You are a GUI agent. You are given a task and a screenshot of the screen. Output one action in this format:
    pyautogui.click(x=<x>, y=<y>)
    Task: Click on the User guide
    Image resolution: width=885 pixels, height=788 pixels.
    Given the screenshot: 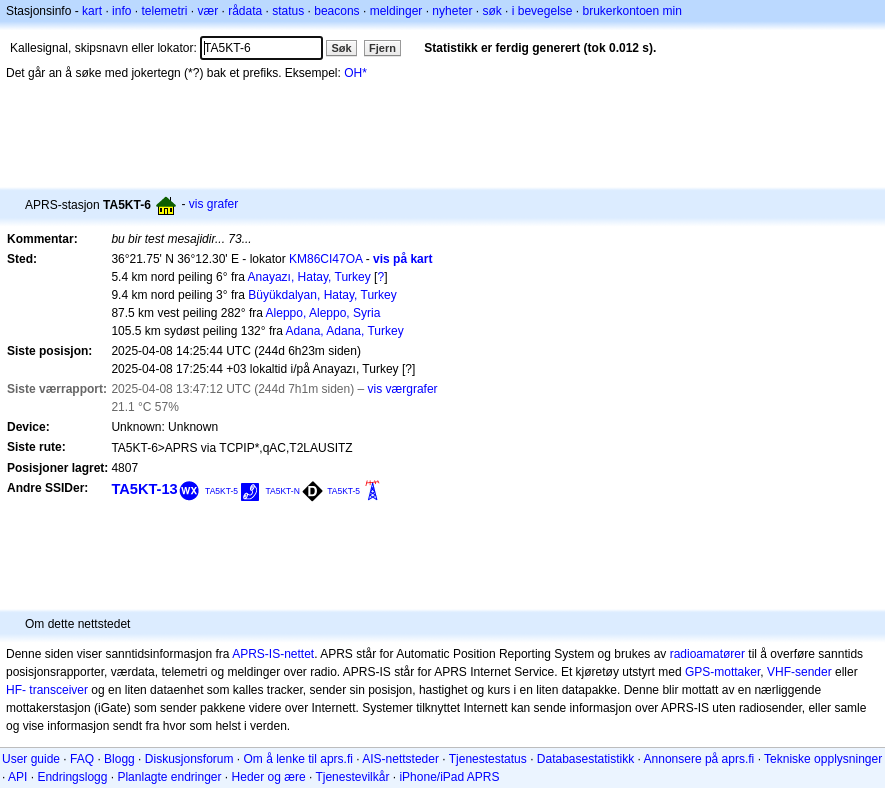 What is the action you would take?
    pyautogui.click(x=31, y=759)
    